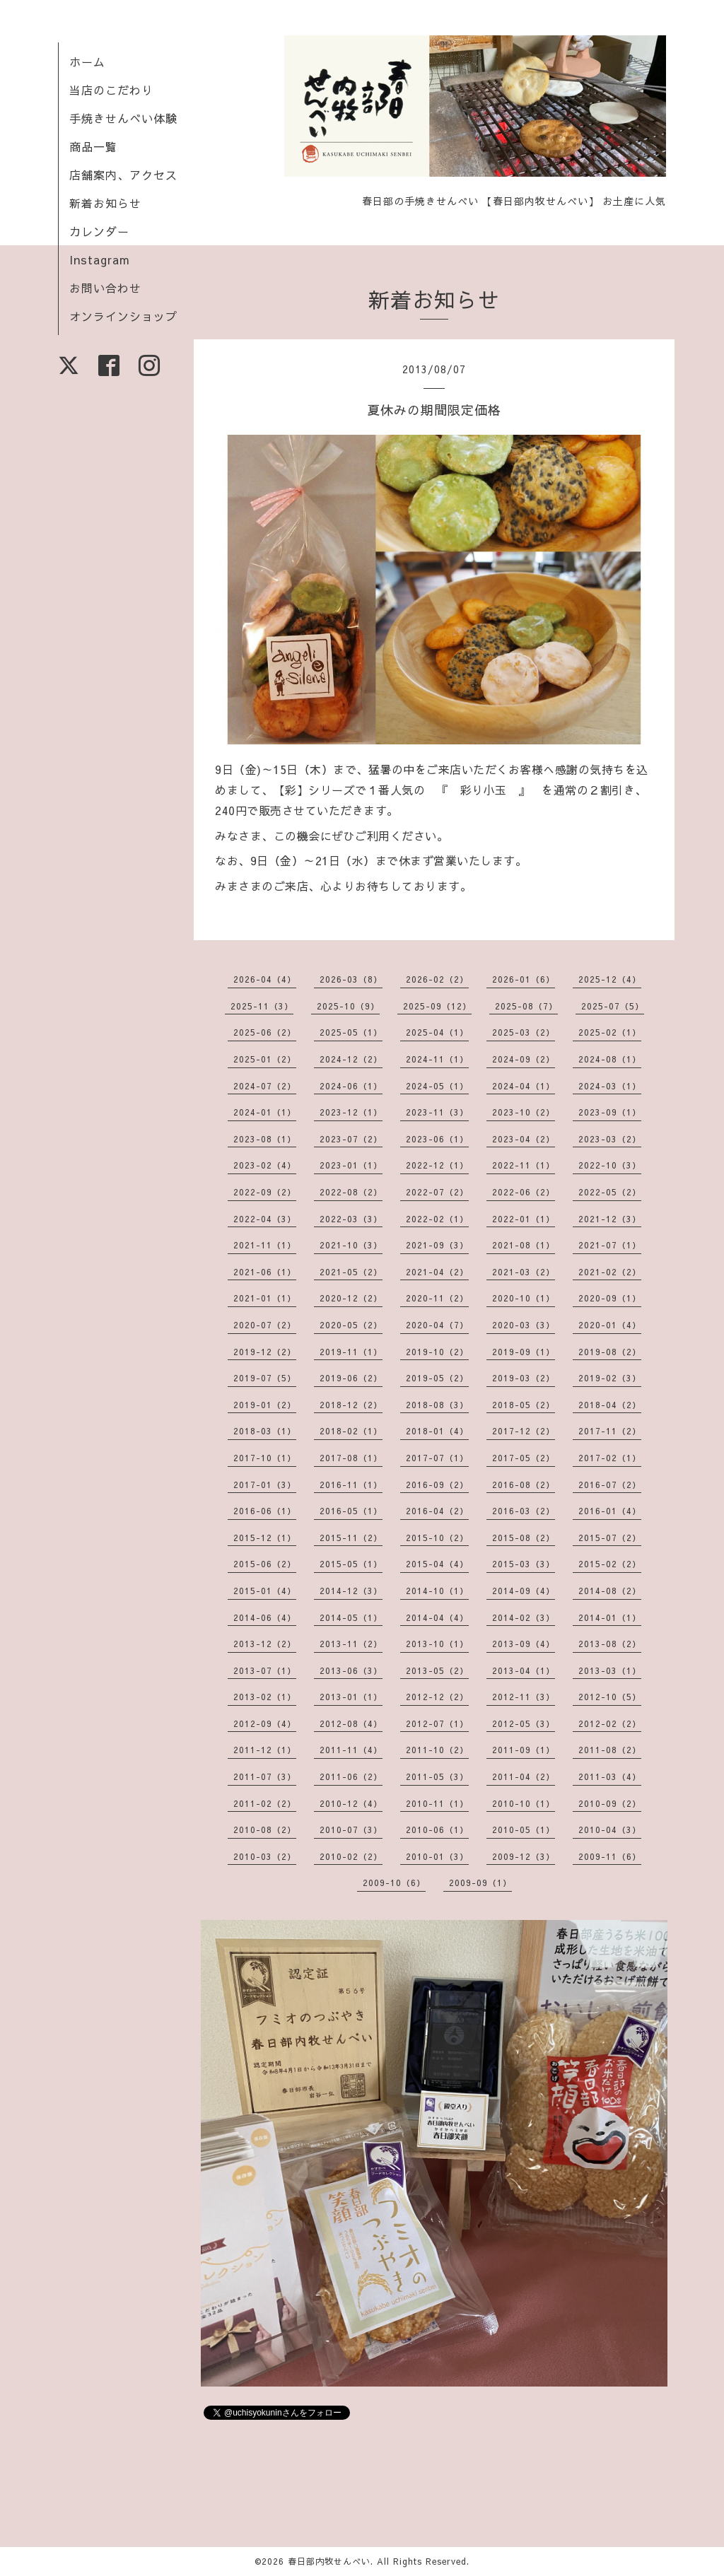 This screenshot has width=724, height=2576. Describe the element at coordinates (437, 1537) in the screenshot. I see `2015-10（2）` at that location.